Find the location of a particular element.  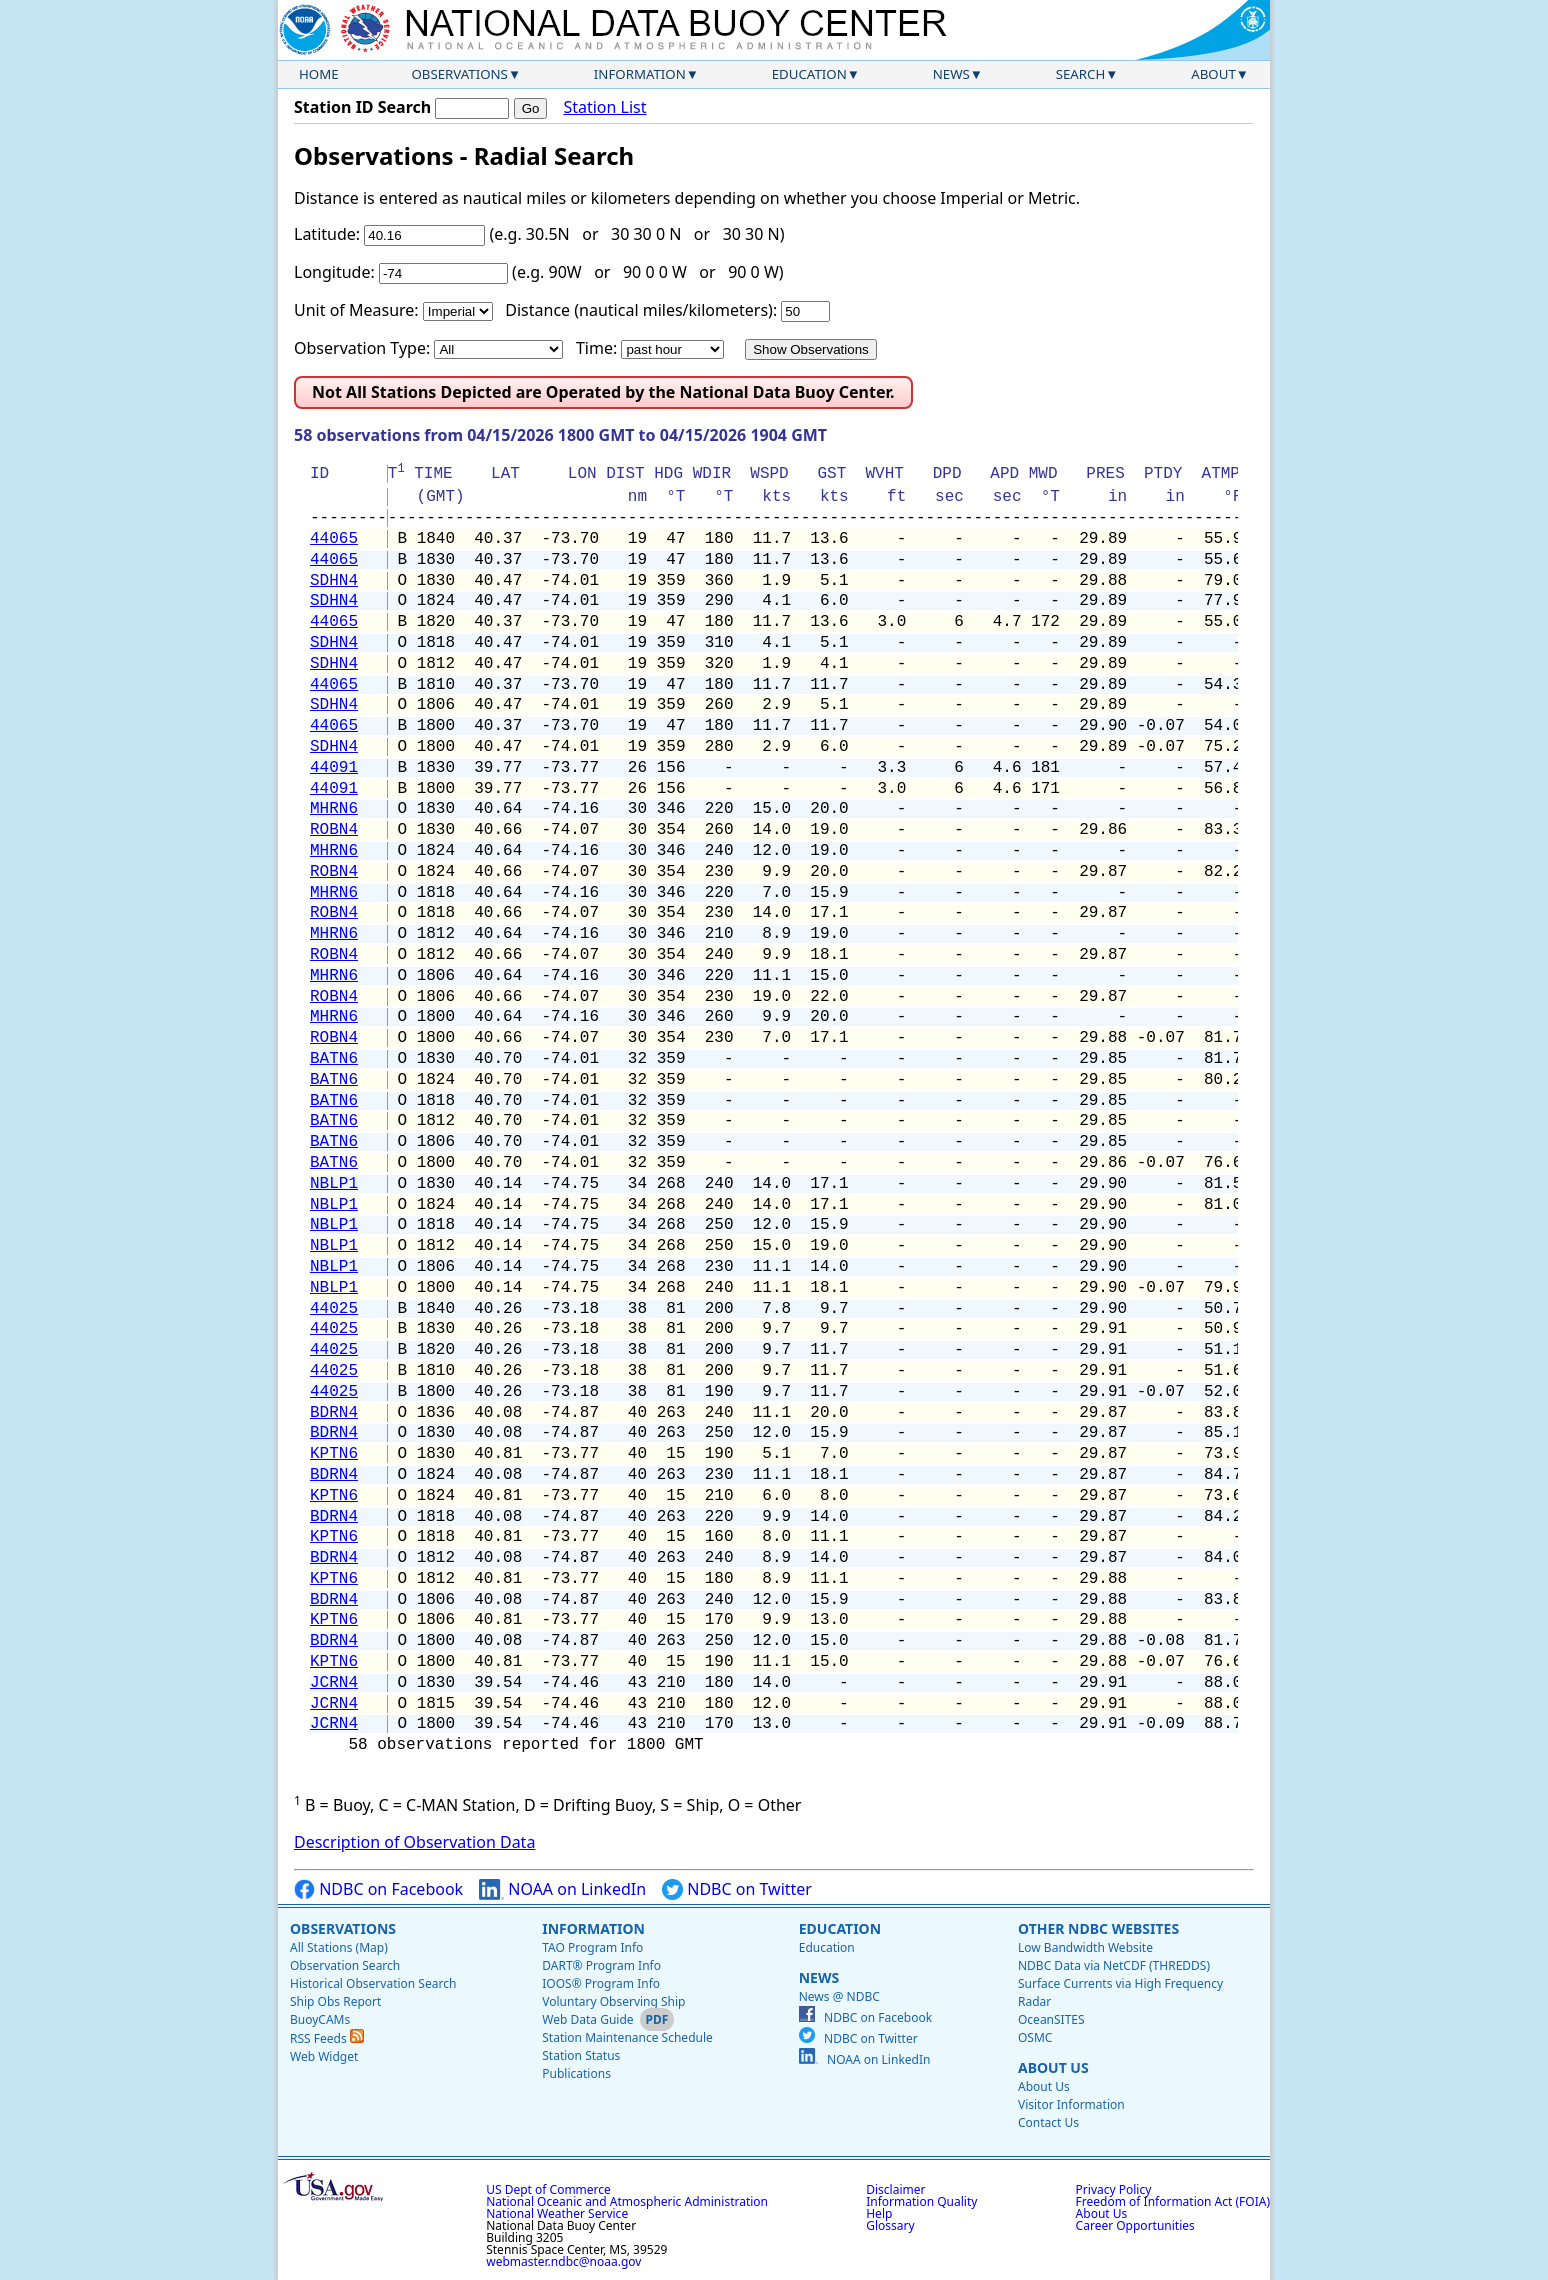

SDHN4 is located at coordinates (334, 581).